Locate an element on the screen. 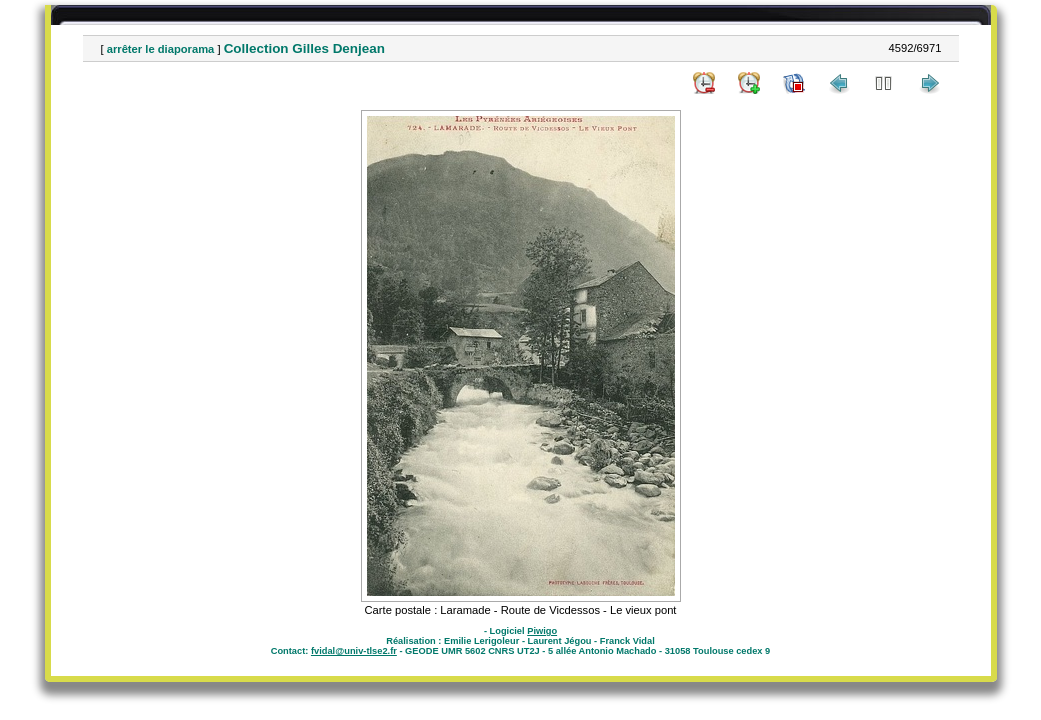 The image size is (1041, 720). Piwigo is located at coordinates (542, 631).